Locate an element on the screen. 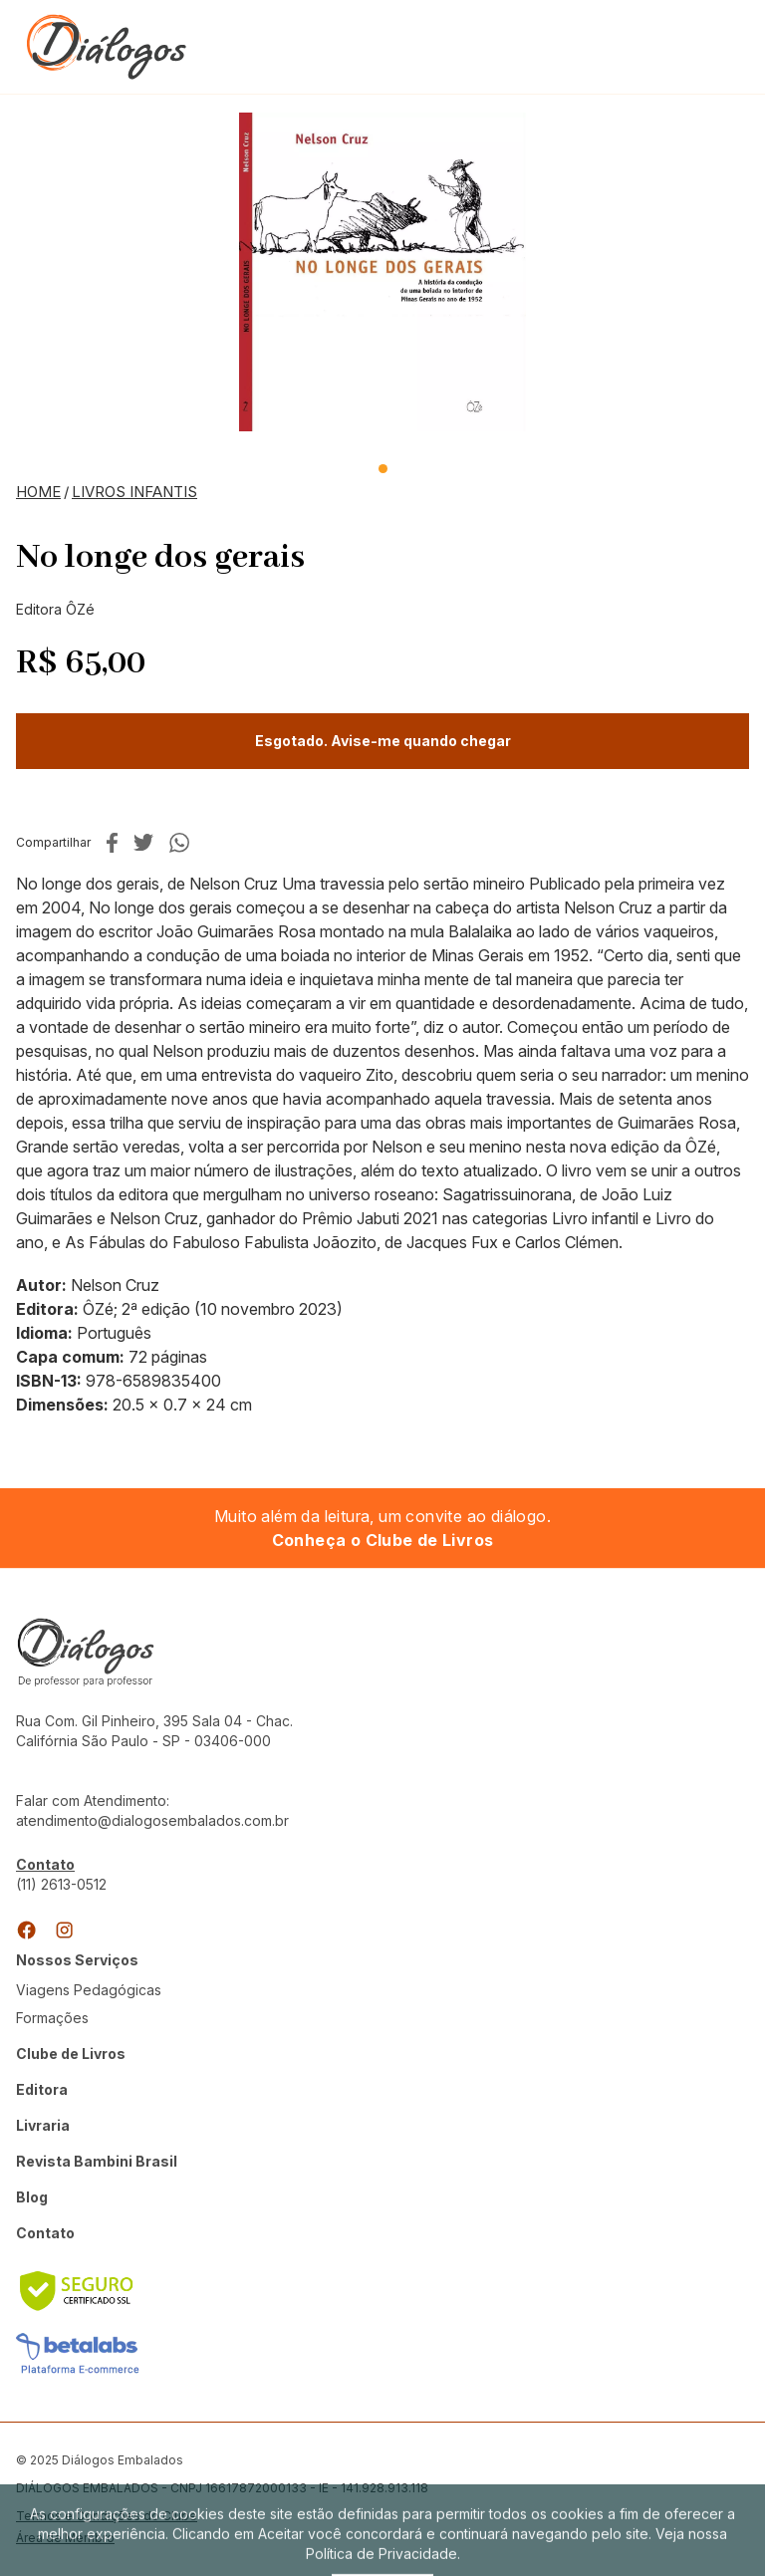 Image resolution: width=765 pixels, height=2576 pixels. Esgotado. Avise-me quando chegar is located at coordinates (383, 740).